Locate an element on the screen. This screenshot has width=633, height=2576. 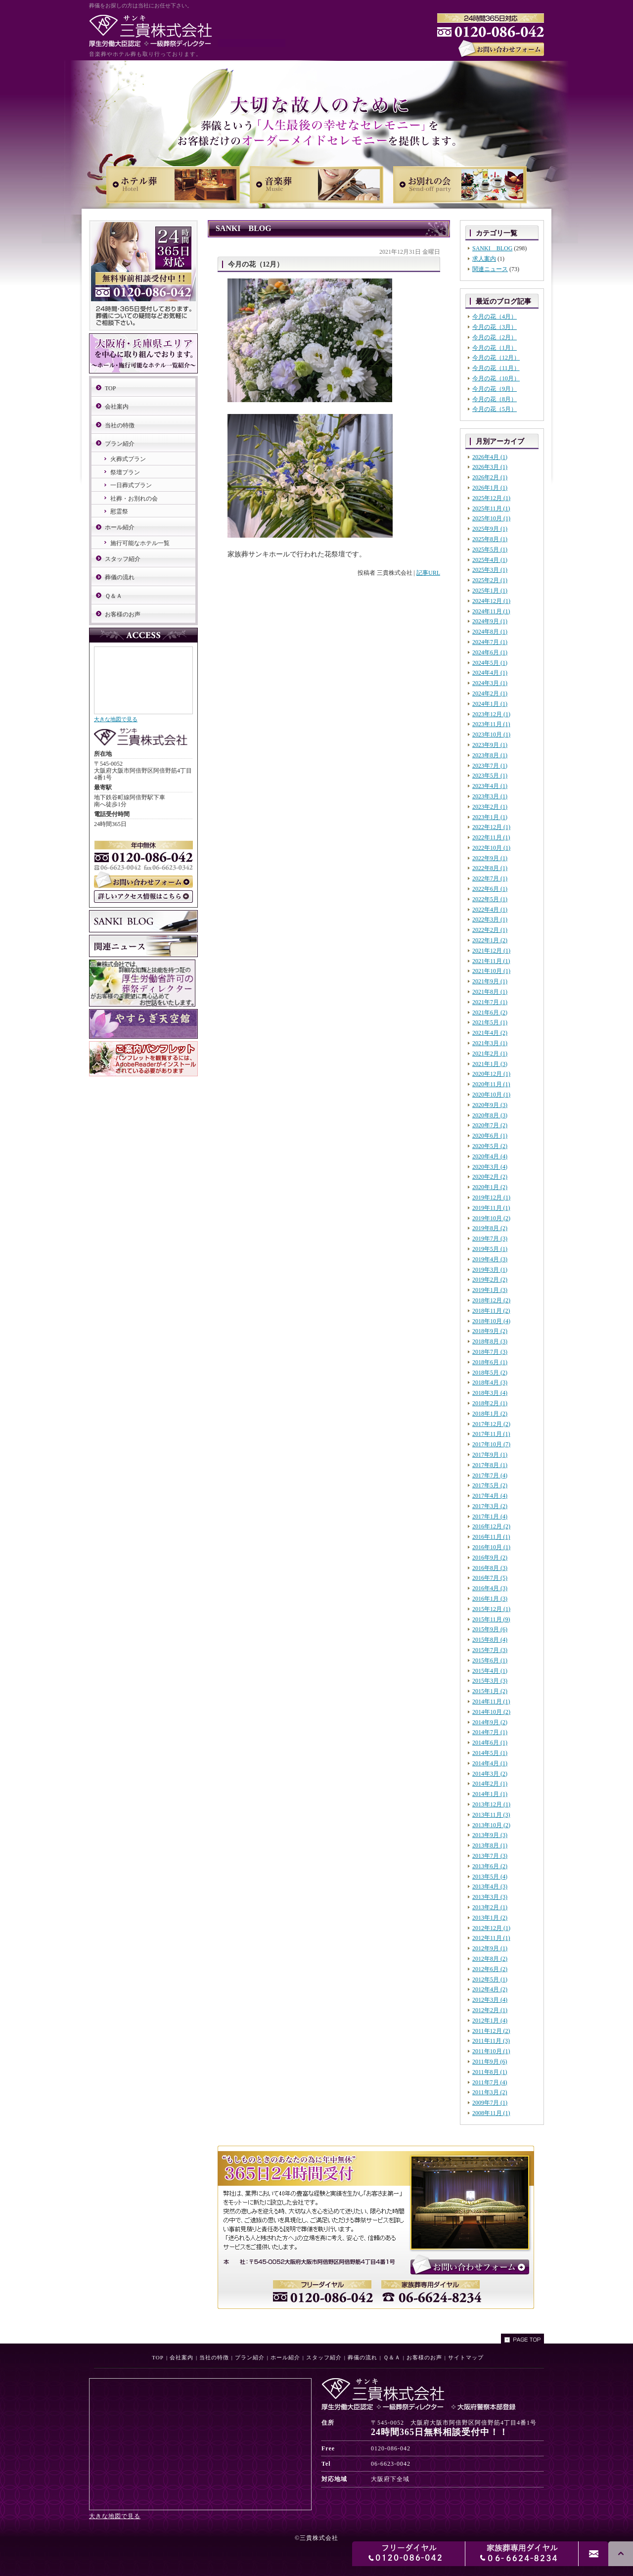
今月の花（11月） is located at coordinates (496, 368).